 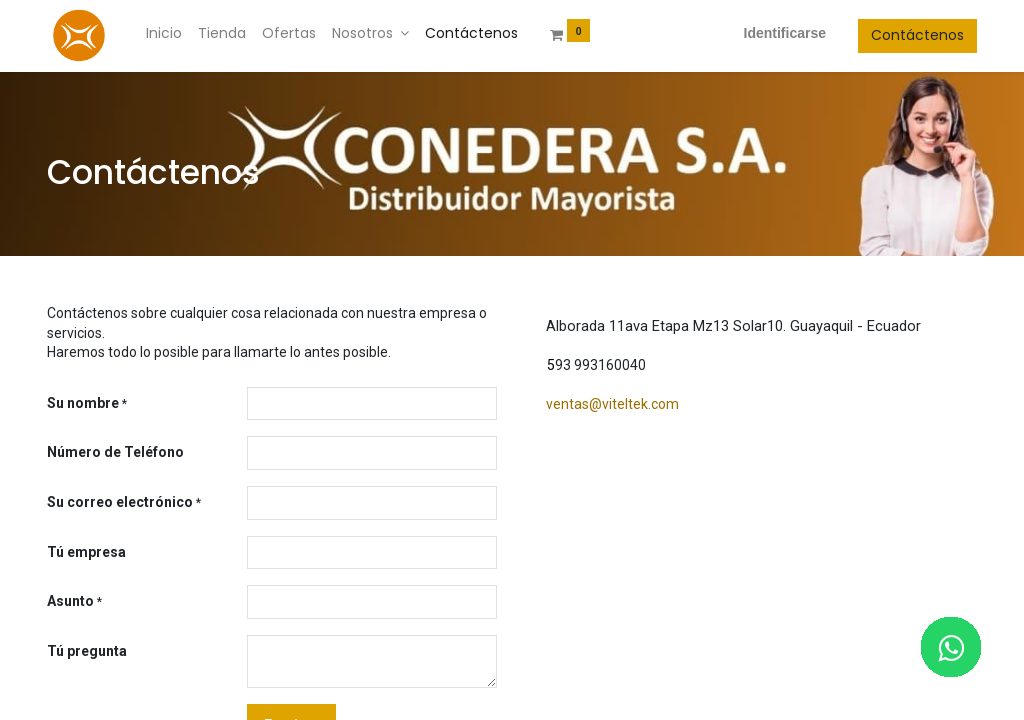 What do you see at coordinates (917, 35) in the screenshot?
I see `Contáctenos` at bounding box center [917, 35].